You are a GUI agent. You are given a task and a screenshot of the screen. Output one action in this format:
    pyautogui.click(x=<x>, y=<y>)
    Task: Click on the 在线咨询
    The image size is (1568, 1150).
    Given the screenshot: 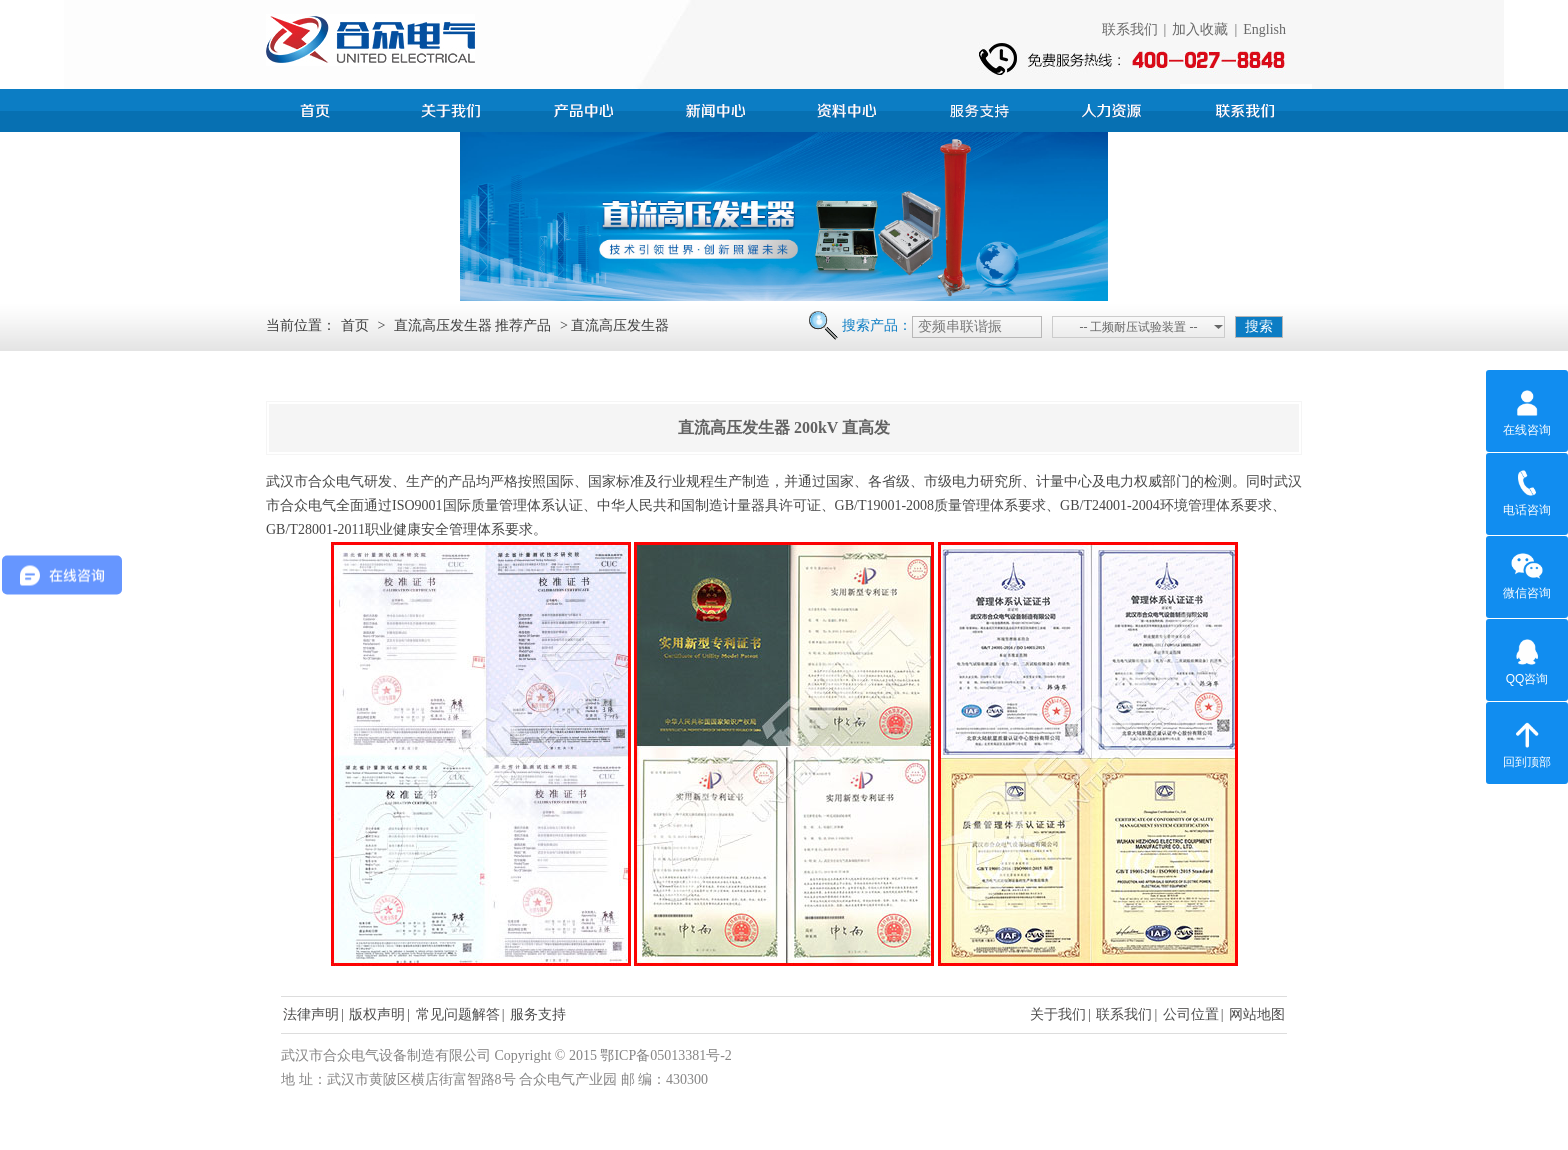 What is the action you would take?
    pyautogui.click(x=1527, y=410)
    